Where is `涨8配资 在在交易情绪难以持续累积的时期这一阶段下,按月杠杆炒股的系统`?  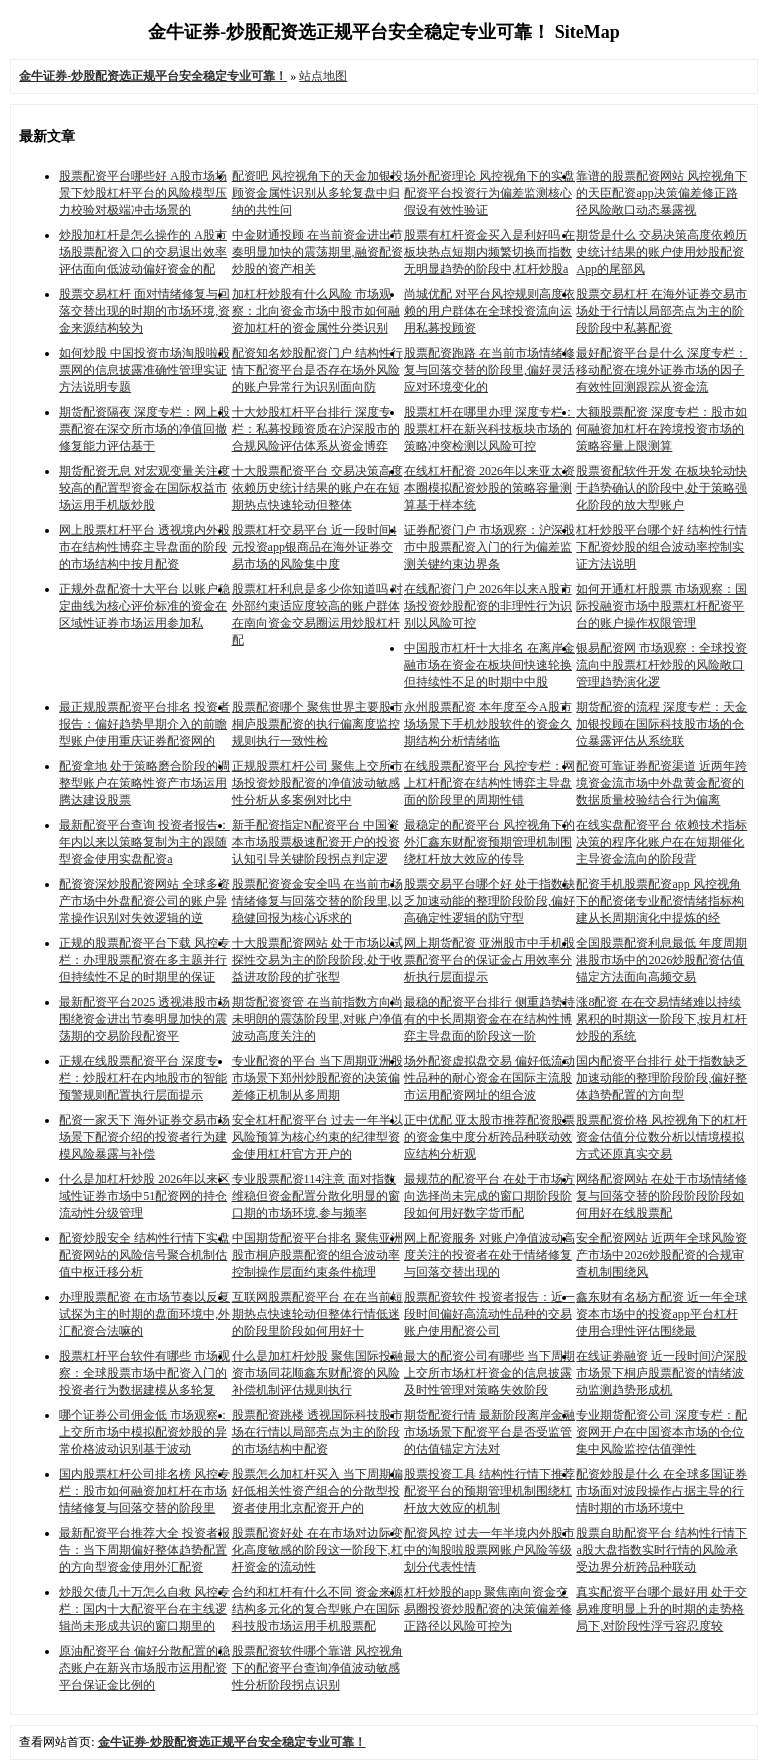 涨8配资 在在交易情绪难以持续累积的时期这一阶段下,按月杠杆炒股的系统 is located at coordinates (661, 1019).